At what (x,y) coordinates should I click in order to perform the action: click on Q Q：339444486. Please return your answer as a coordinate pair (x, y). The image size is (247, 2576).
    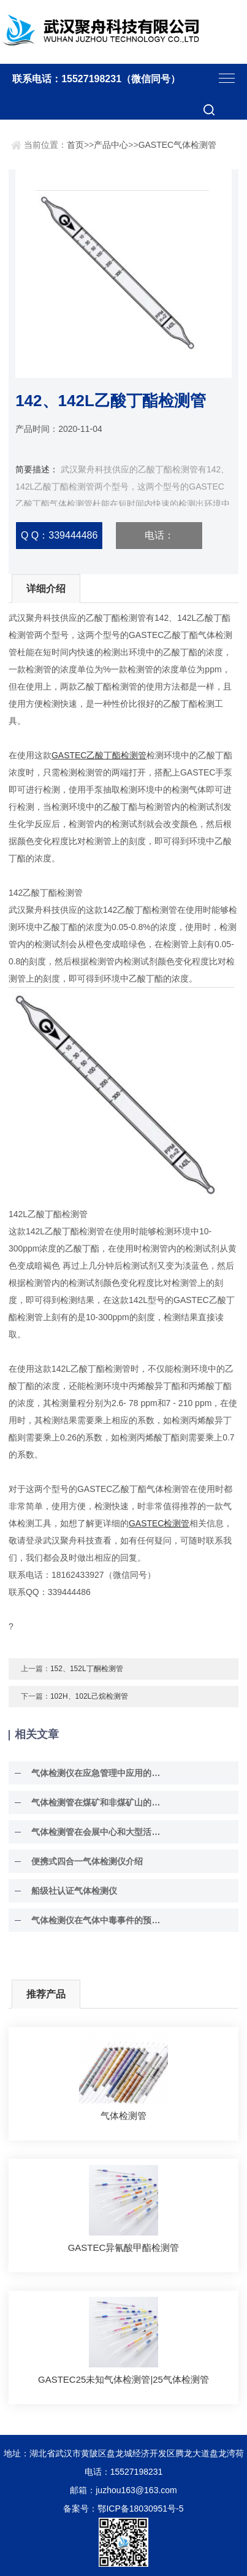
    Looking at the image, I should click on (59, 535).